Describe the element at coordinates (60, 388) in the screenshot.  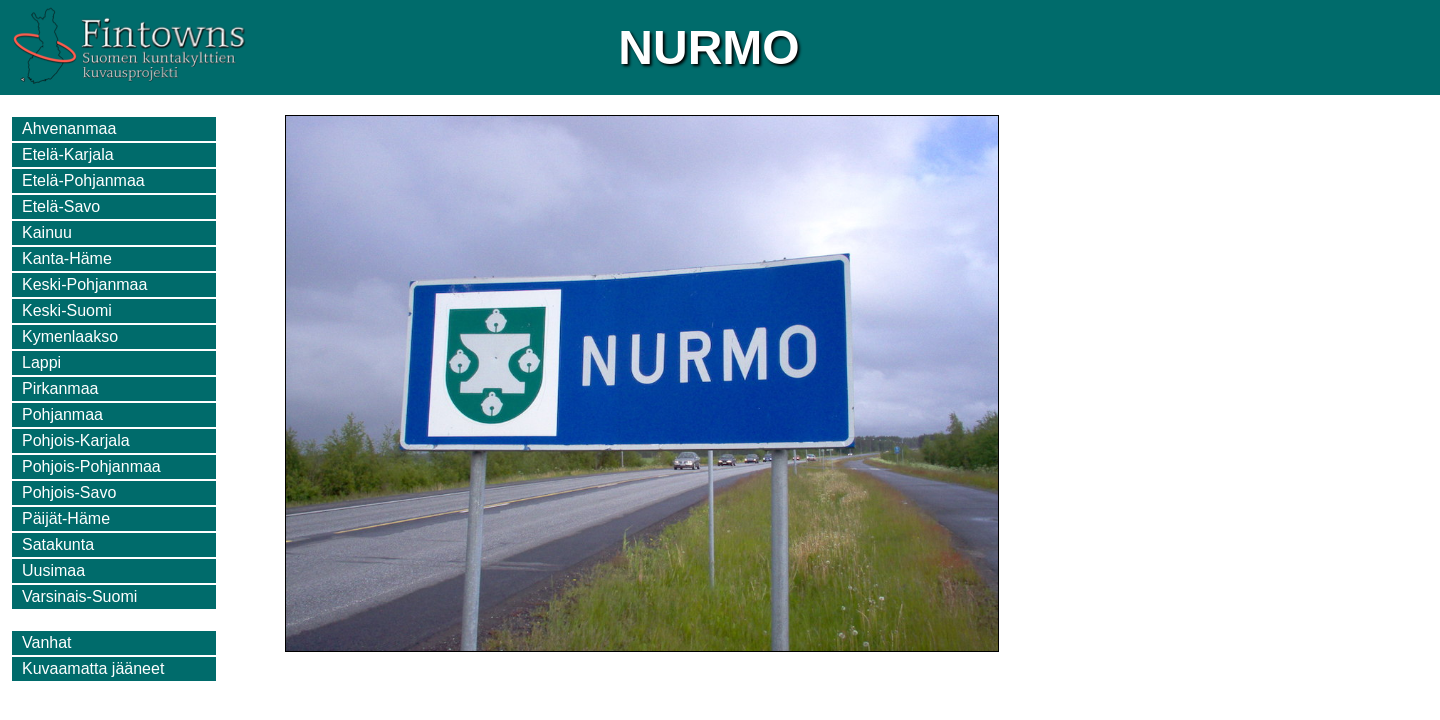
I see `Pirkanmaa` at that location.